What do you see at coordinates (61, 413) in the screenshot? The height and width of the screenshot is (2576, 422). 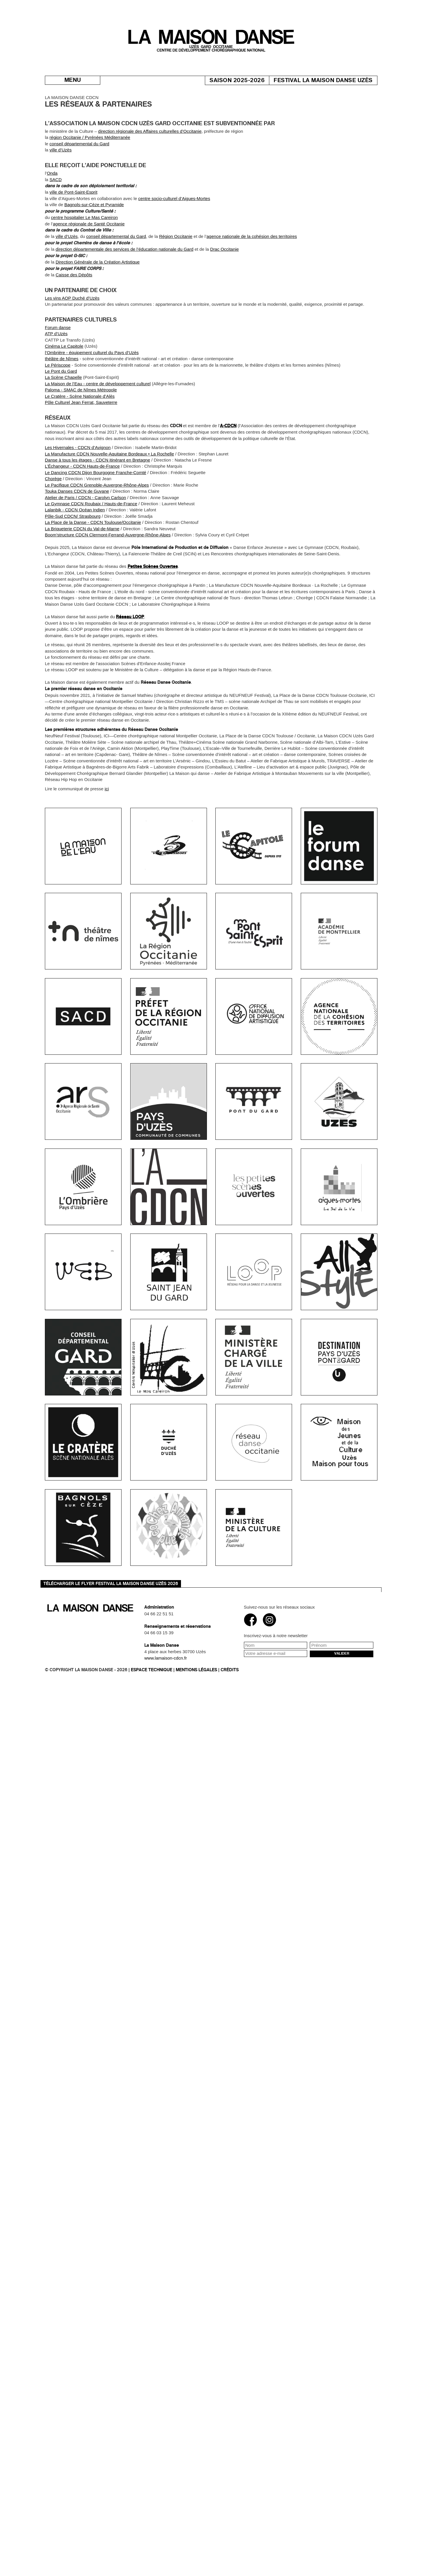 I see `Le Pont du Gard` at bounding box center [61, 413].